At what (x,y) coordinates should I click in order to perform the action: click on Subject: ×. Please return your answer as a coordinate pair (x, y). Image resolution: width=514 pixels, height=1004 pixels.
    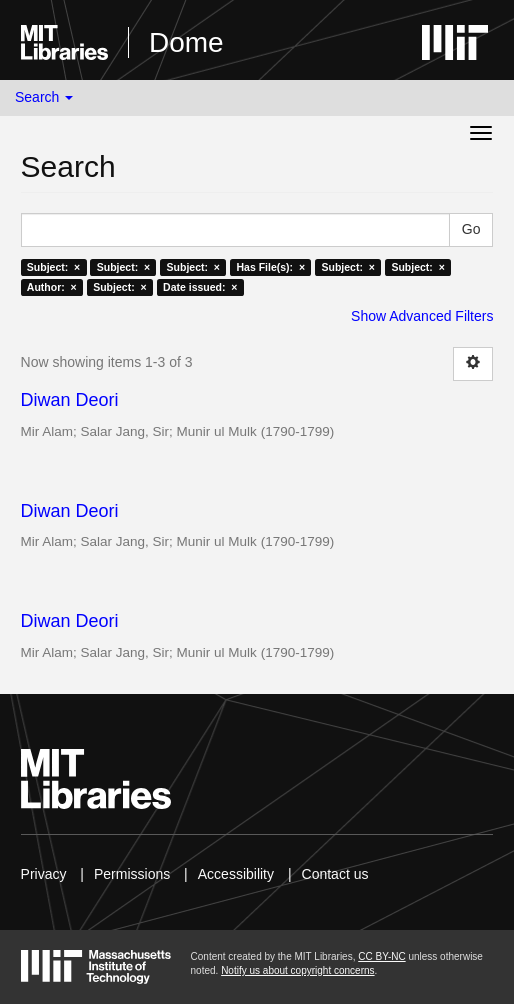
    Looking at the image, I should click on (53, 267).